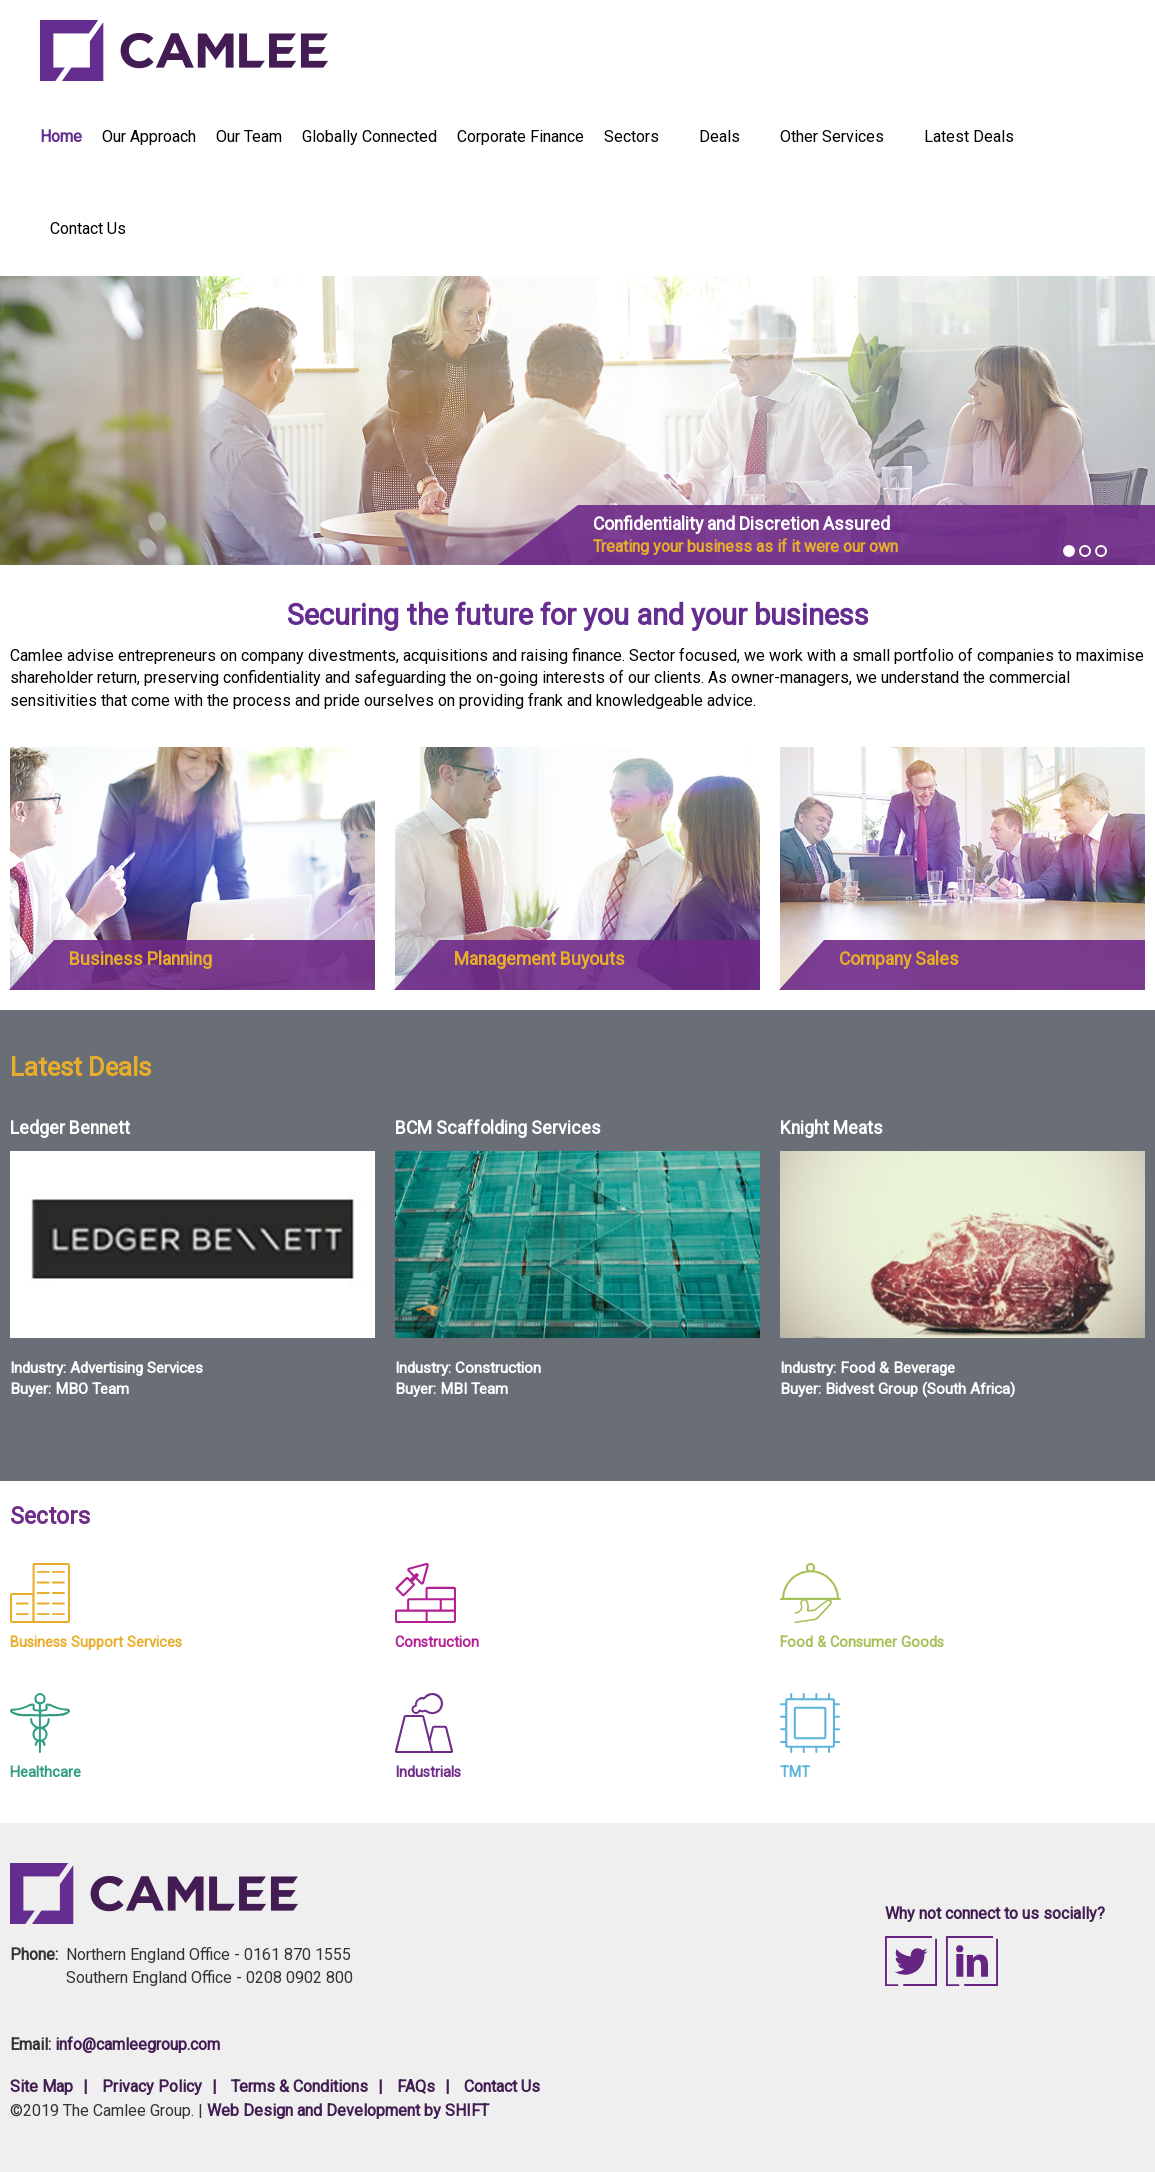  Describe the element at coordinates (88, 228) in the screenshot. I see `Contact Us` at that location.